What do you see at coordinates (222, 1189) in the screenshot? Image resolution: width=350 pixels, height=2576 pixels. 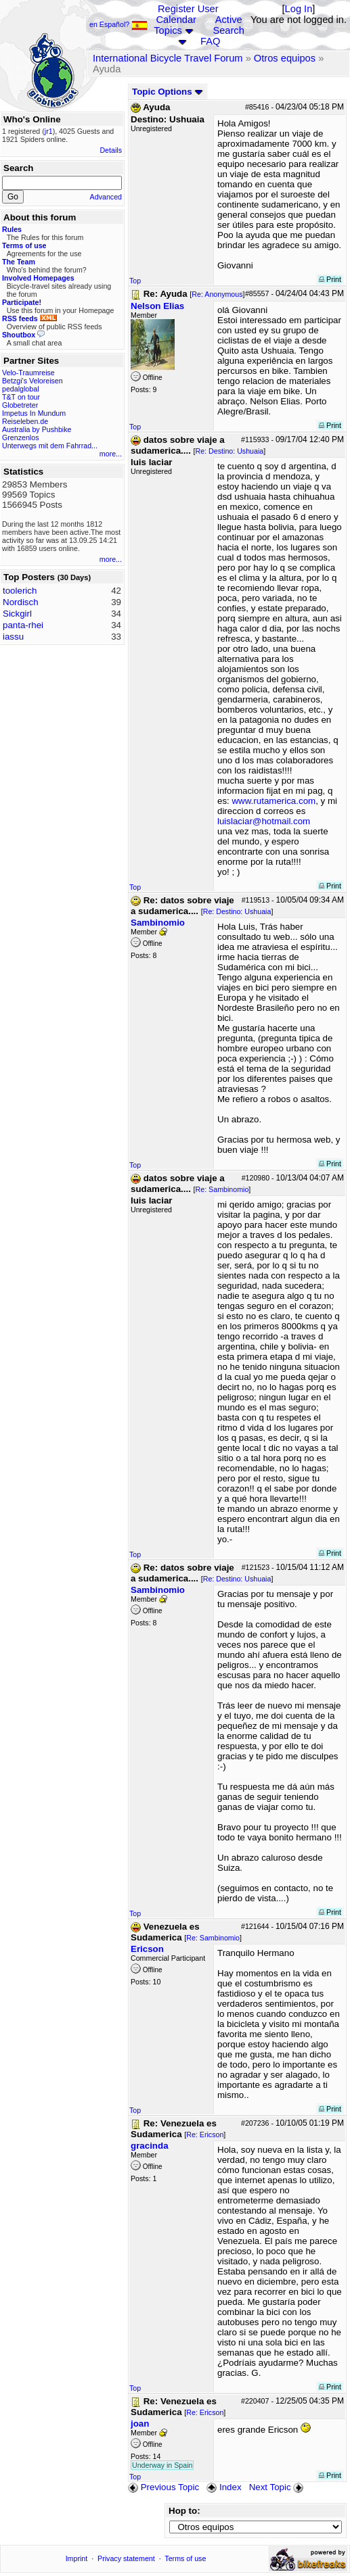 I see `Re: Sambinomio` at bounding box center [222, 1189].